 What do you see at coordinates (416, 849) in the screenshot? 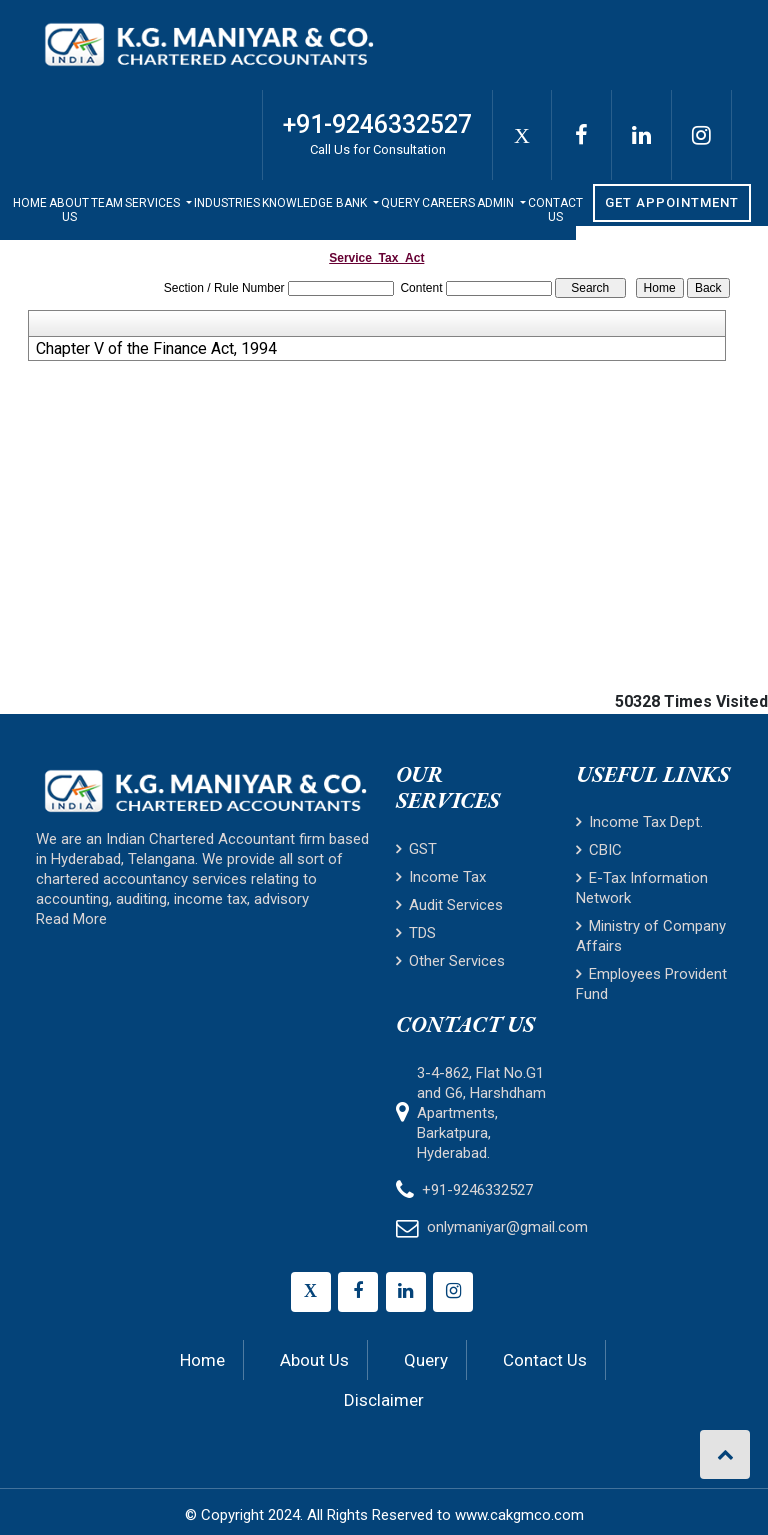
I see `GST` at bounding box center [416, 849].